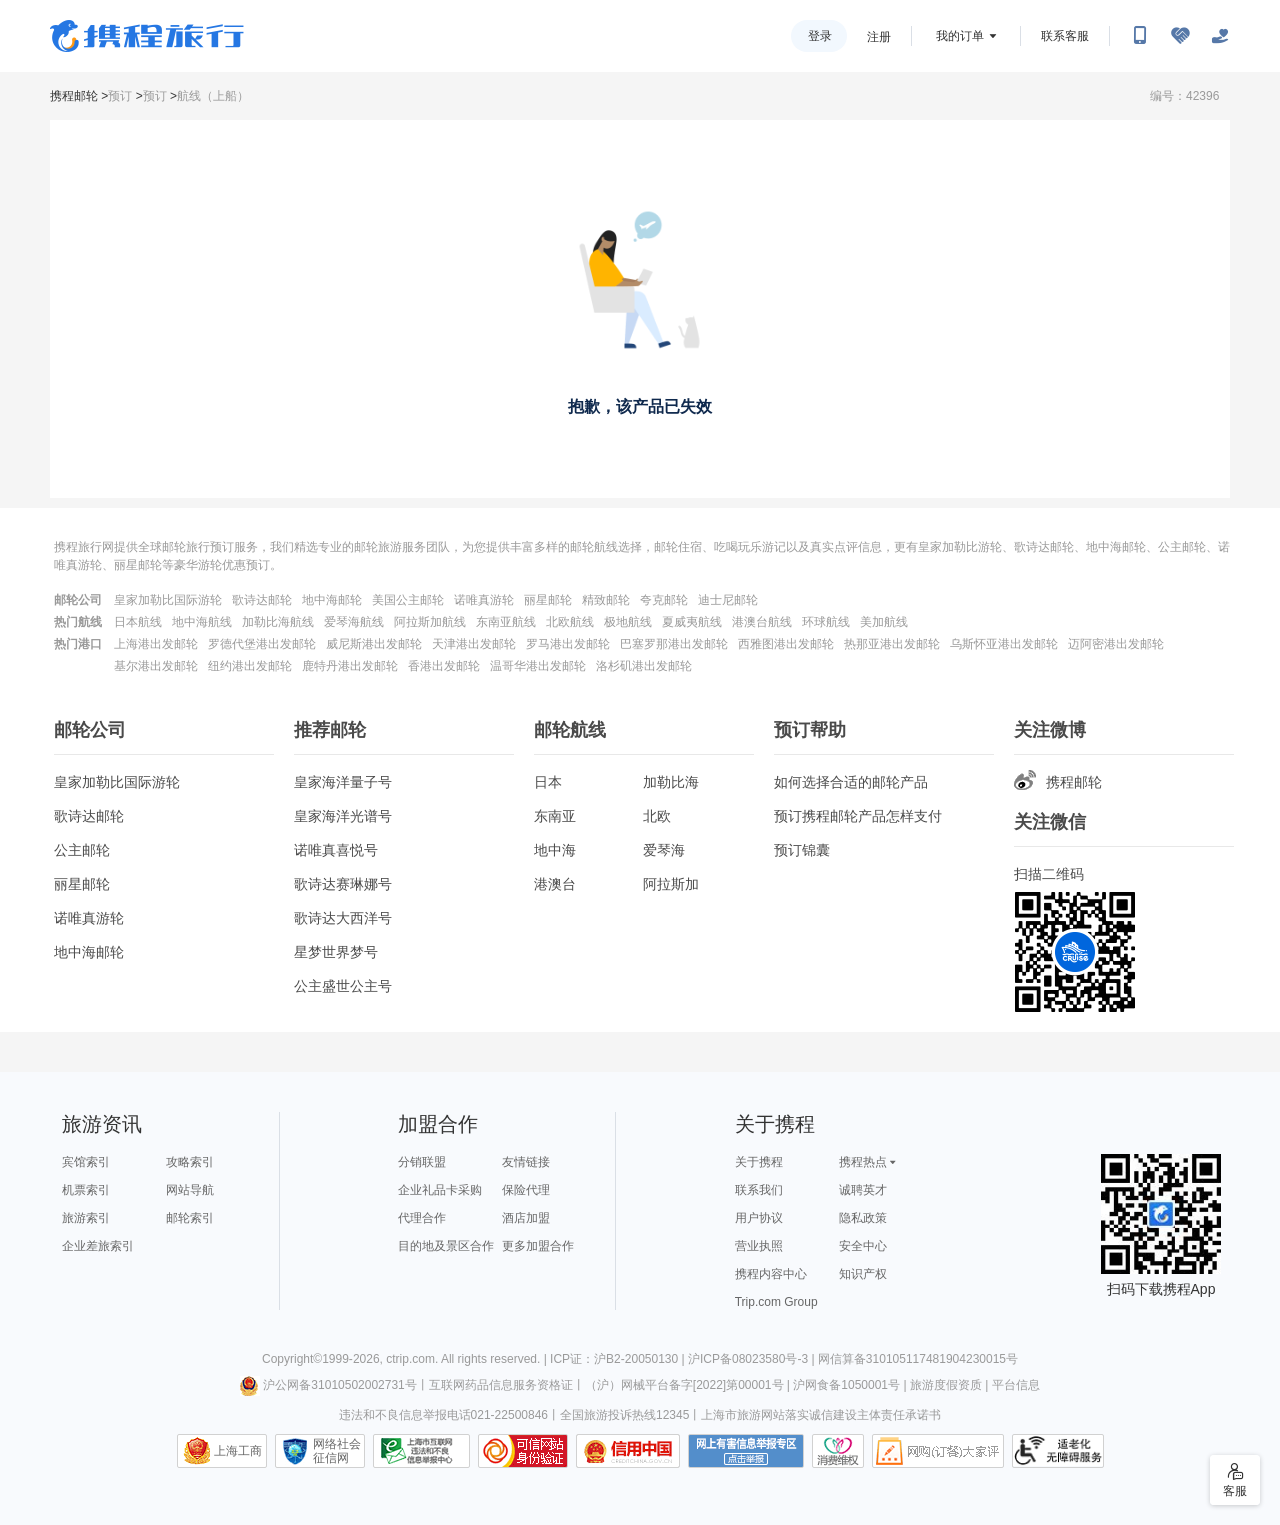 The height and width of the screenshot is (1525, 1280). I want to click on 日本航线, so click(138, 622).